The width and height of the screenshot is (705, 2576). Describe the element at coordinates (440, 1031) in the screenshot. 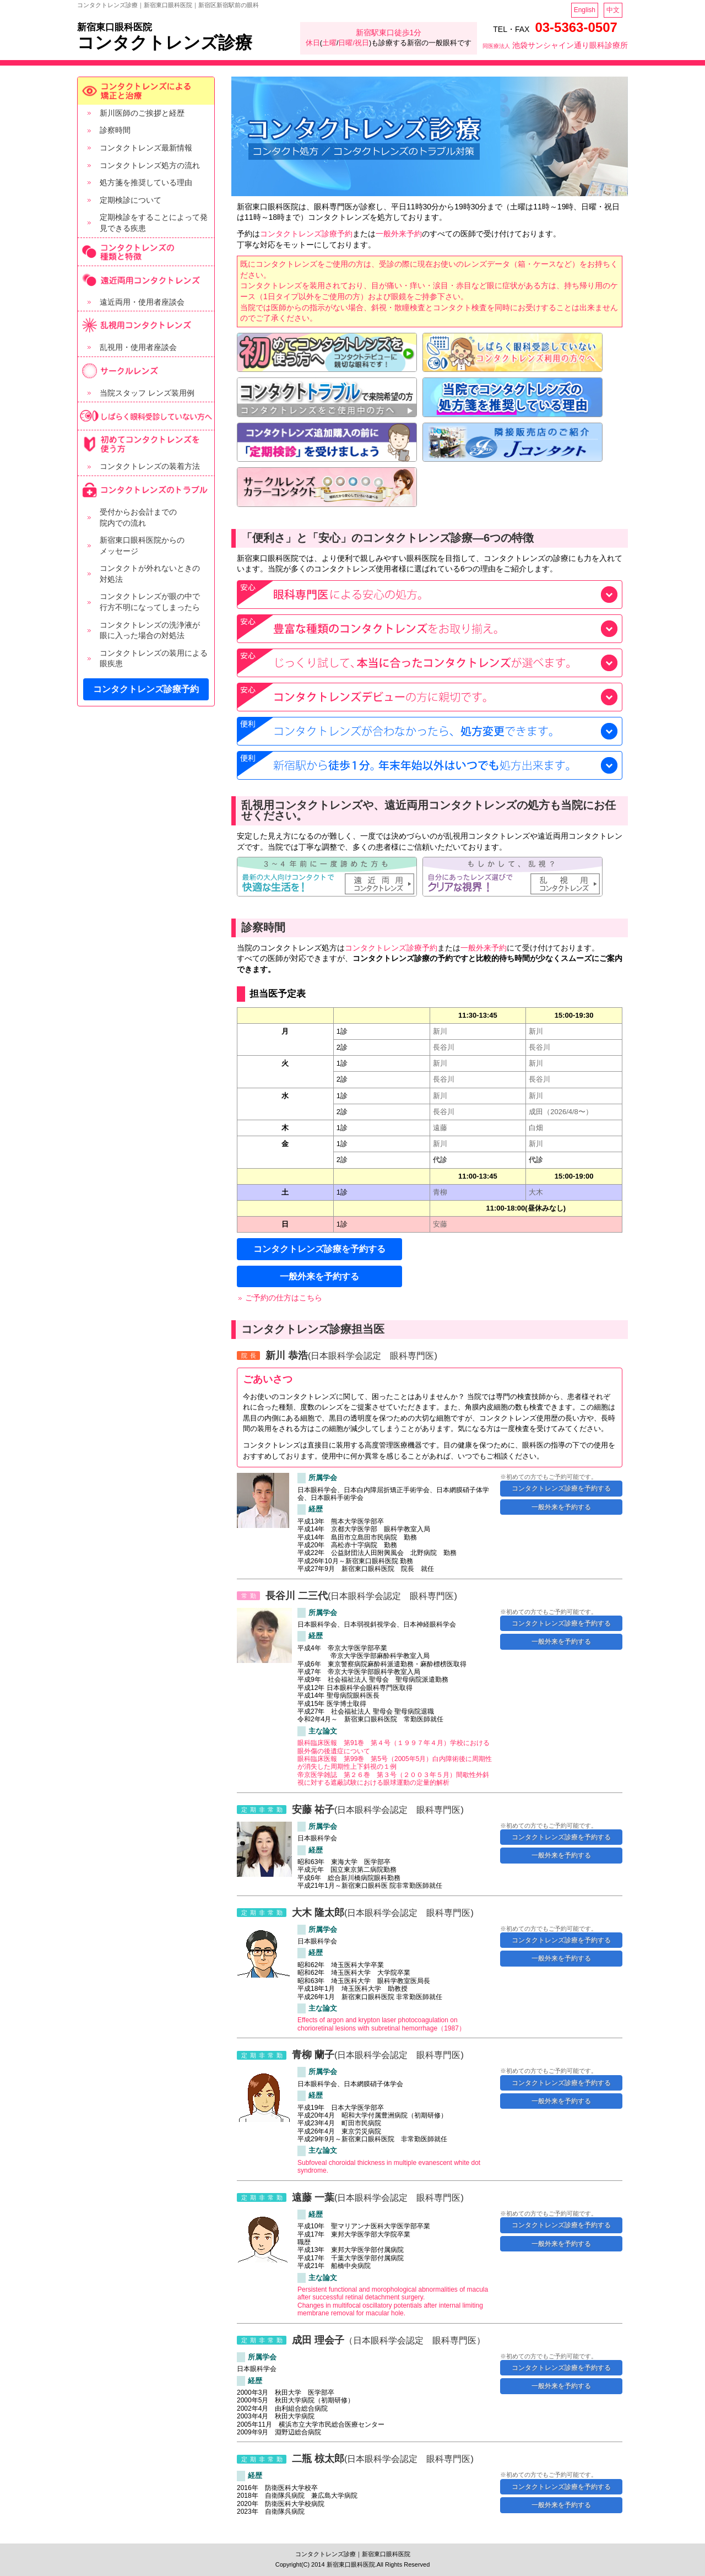

I see `新川` at that location.